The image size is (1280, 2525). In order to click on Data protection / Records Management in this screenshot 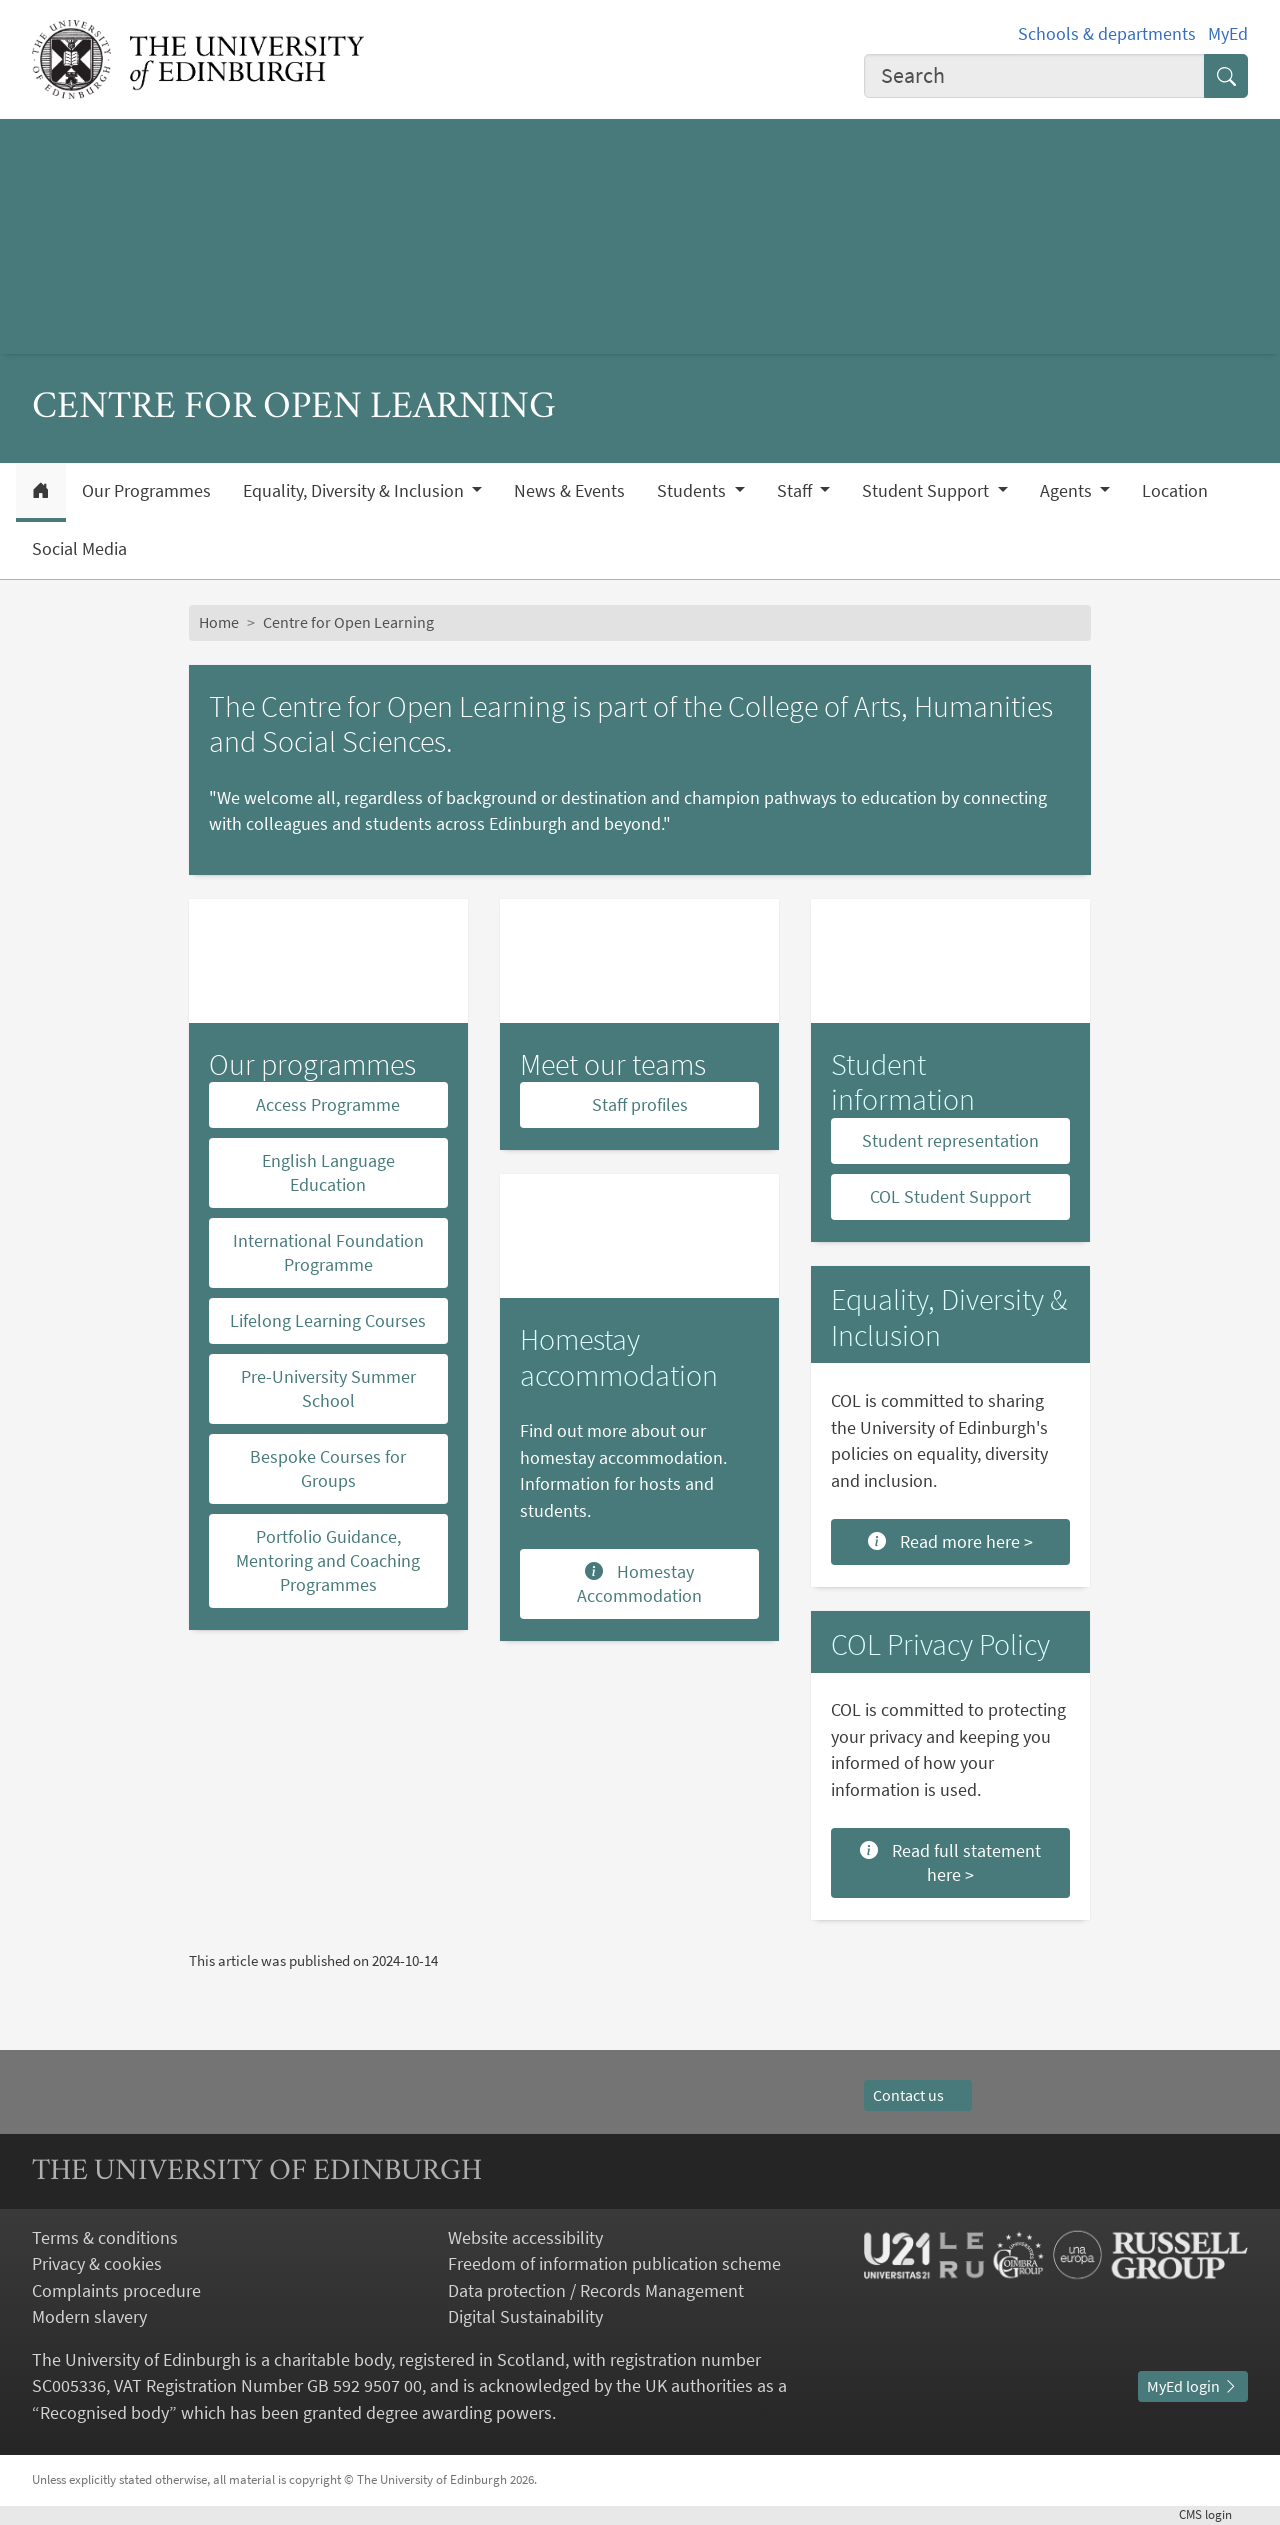, I will do `click(596, 2291)`.